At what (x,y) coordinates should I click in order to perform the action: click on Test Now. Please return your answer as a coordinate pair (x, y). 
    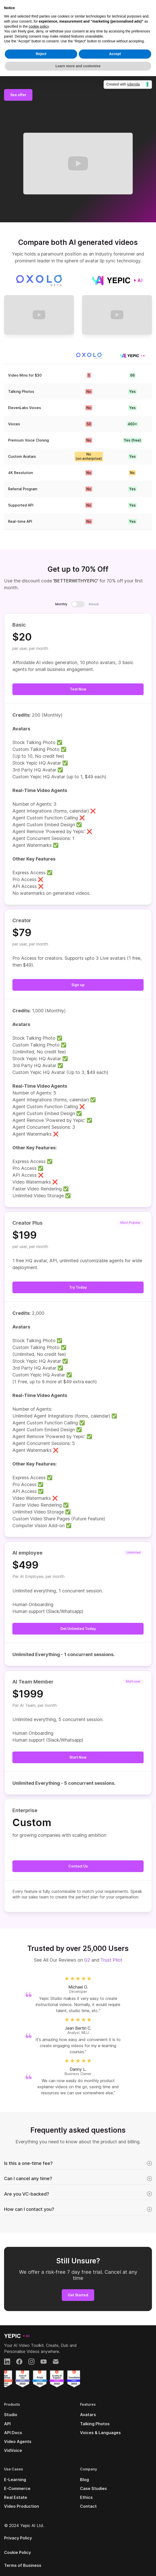
    Looking at the image, I should click on (78, 689).